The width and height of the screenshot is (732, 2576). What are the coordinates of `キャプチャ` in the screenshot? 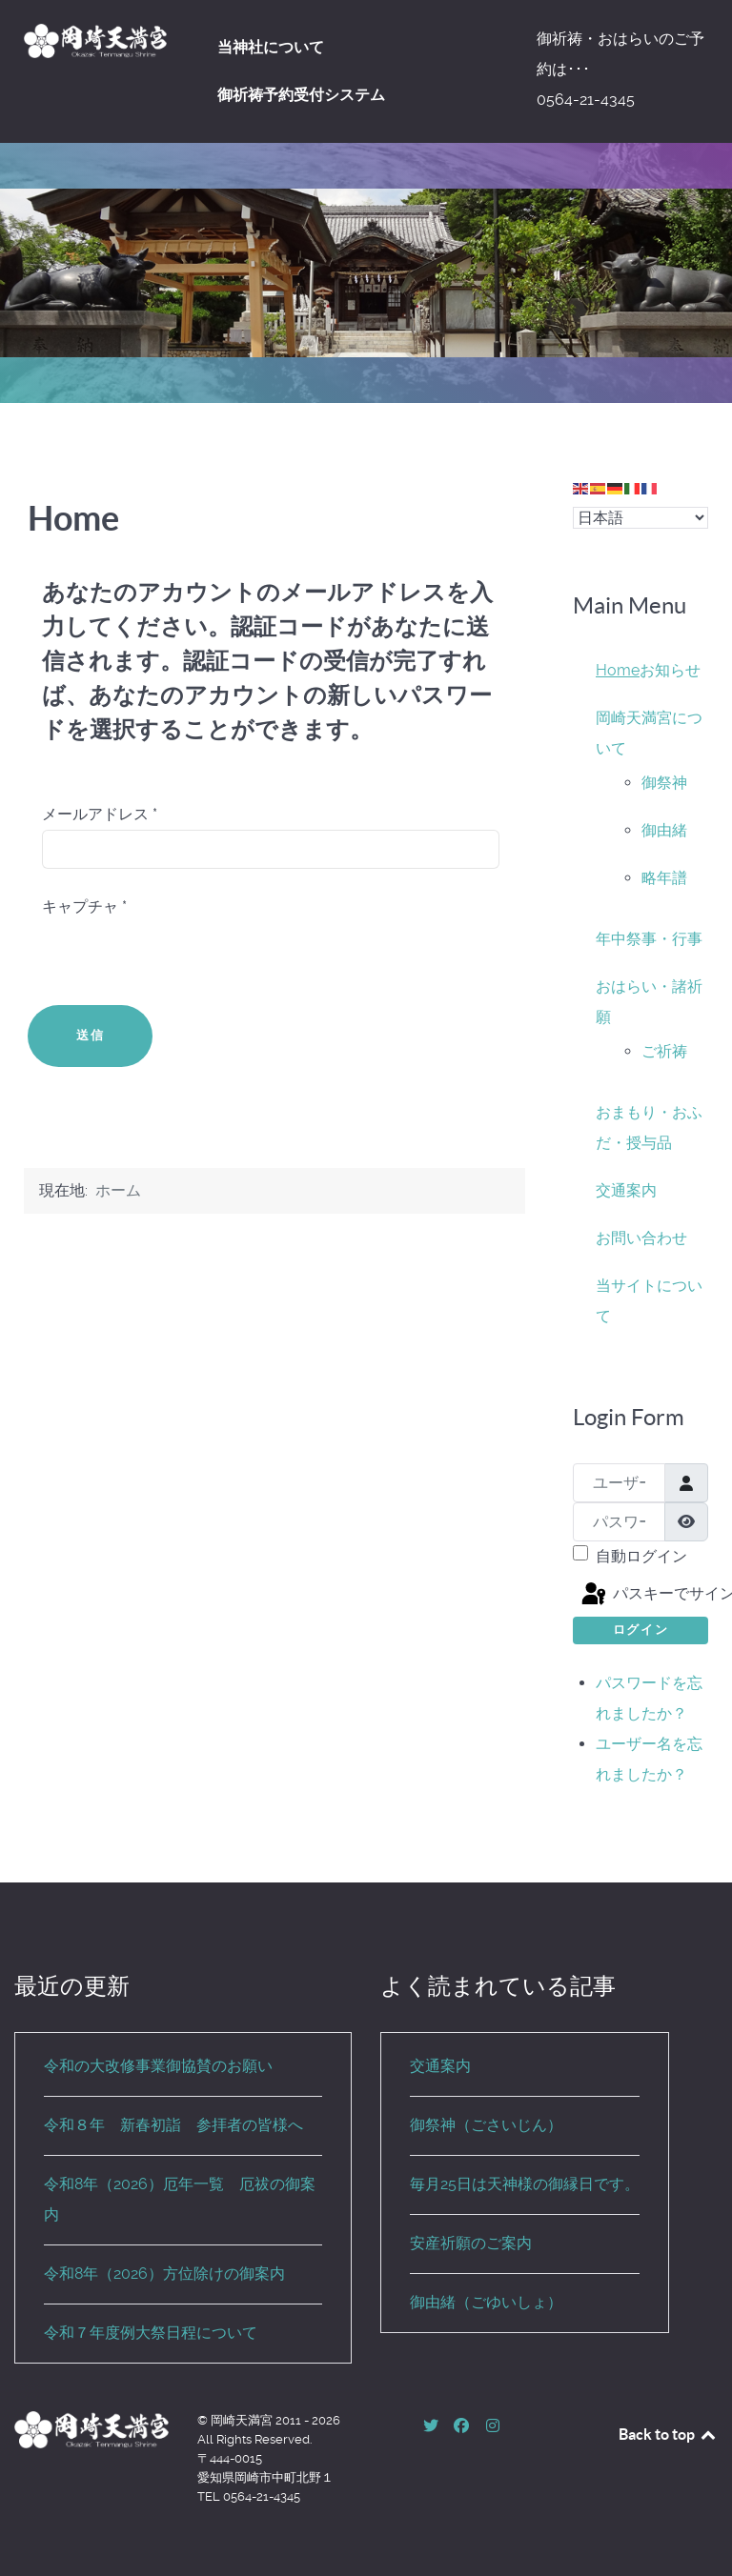 It's located at (84, 906).